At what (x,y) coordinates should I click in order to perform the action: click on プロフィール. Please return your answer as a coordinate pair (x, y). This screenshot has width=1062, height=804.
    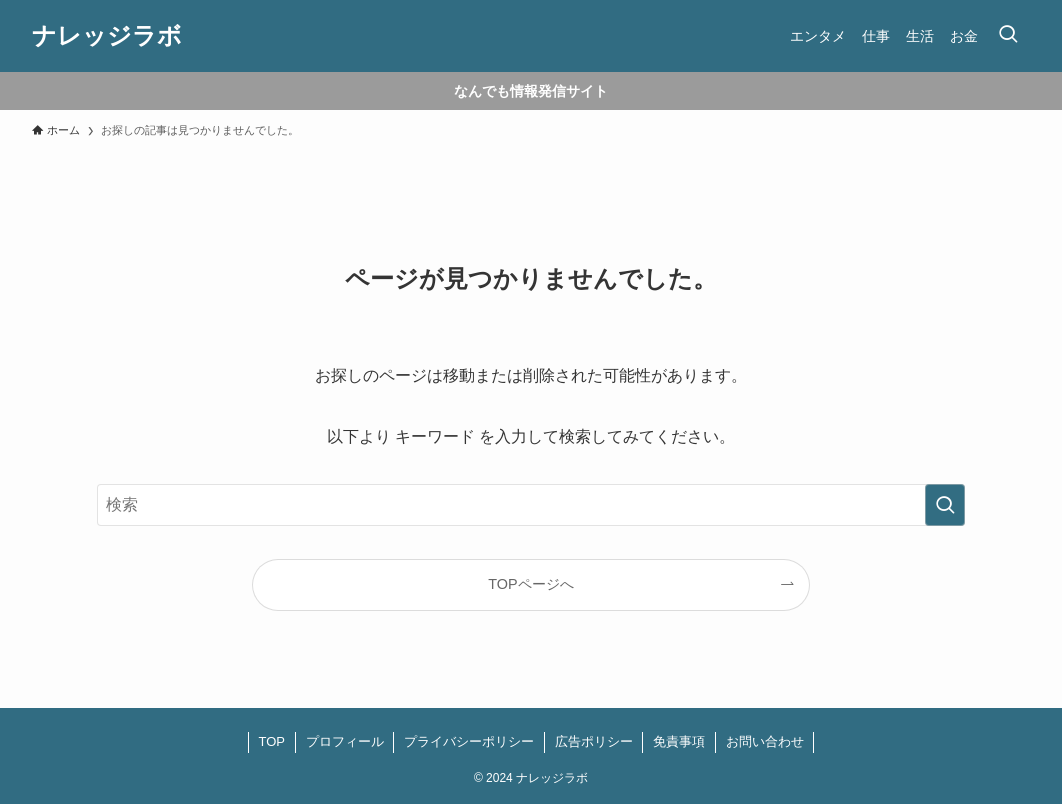
    Looking at the image, I should click on (345, 741).